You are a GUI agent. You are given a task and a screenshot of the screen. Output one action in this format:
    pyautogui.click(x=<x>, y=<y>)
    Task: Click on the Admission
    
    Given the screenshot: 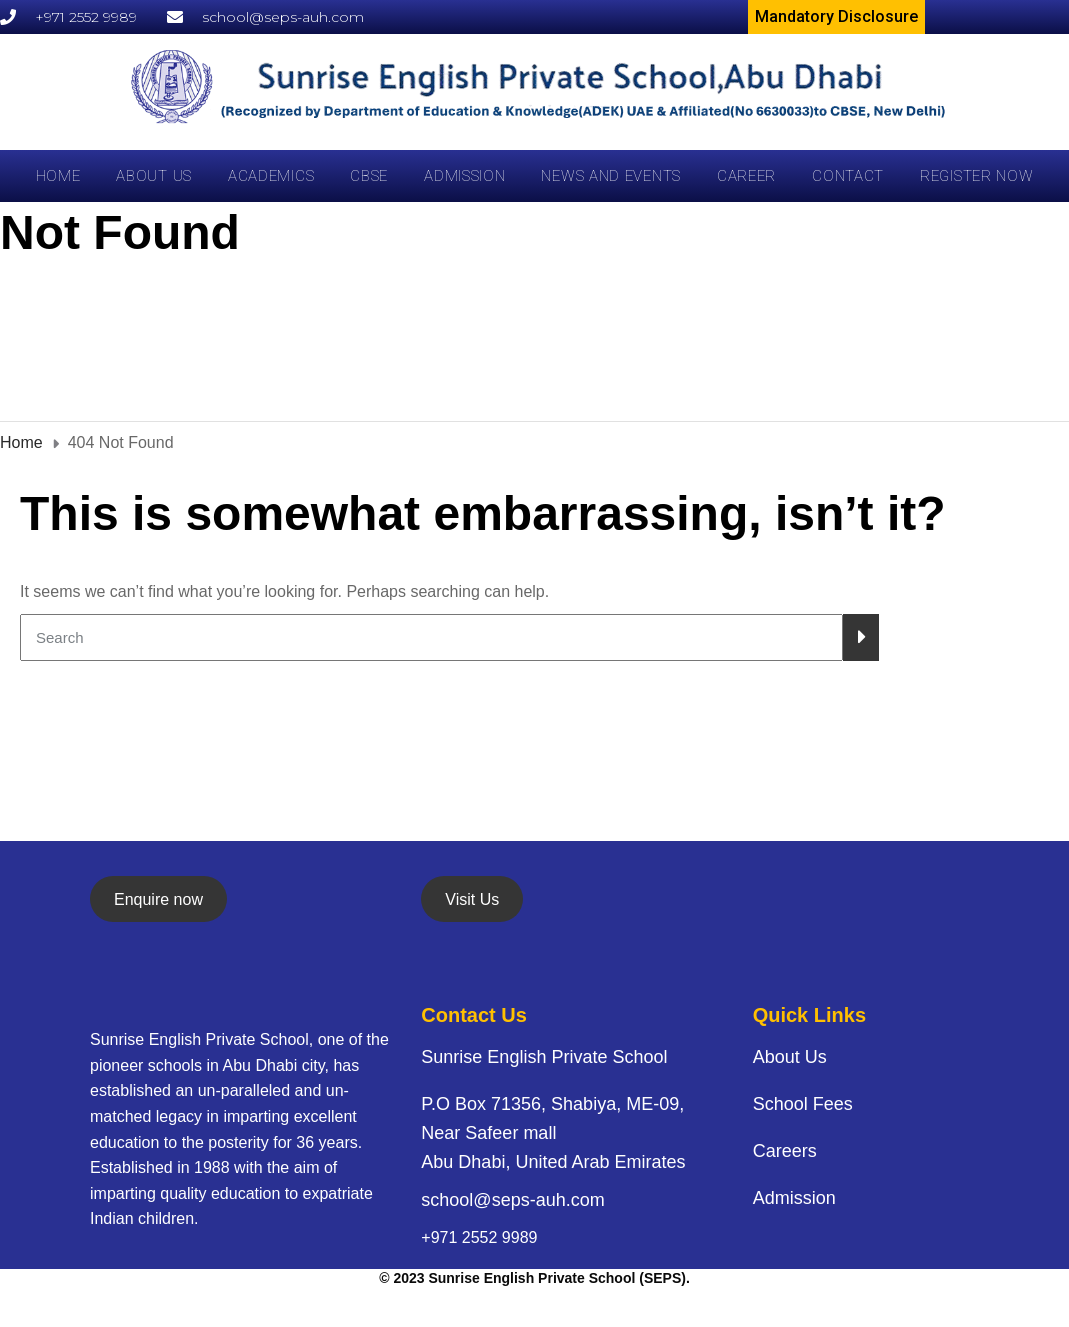 What is the action you would take?
    pyautogui.click(x=464, y=176)
    